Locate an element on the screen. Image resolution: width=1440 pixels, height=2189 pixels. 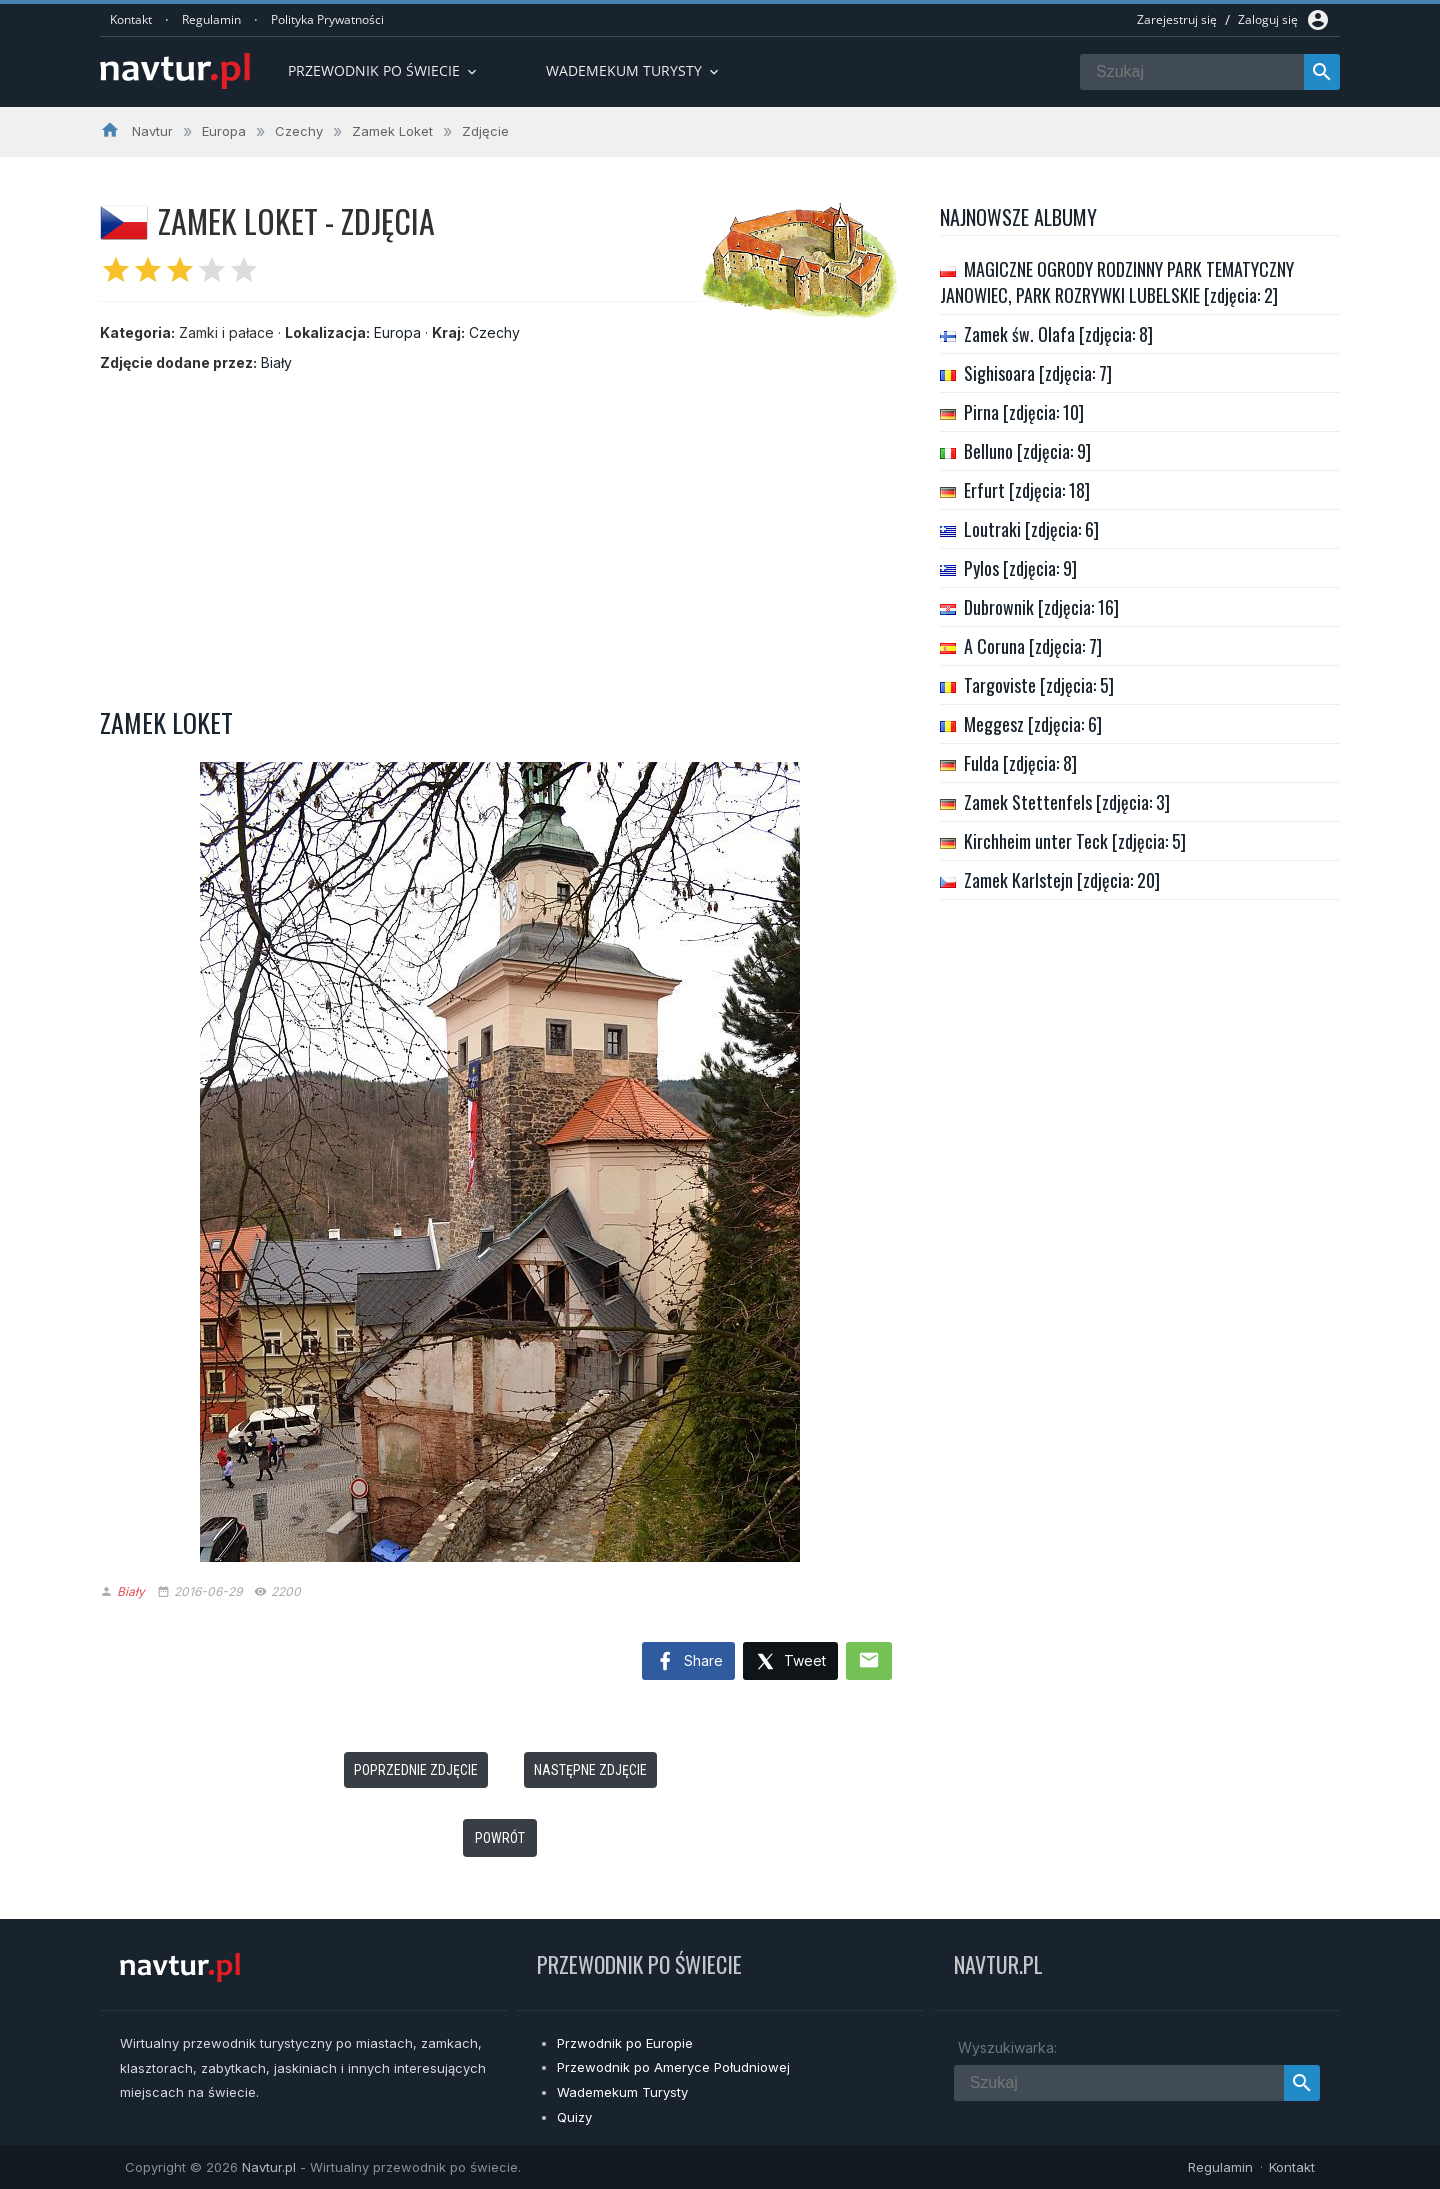
Zarejestruj się is located at coordinates (1177, 19).